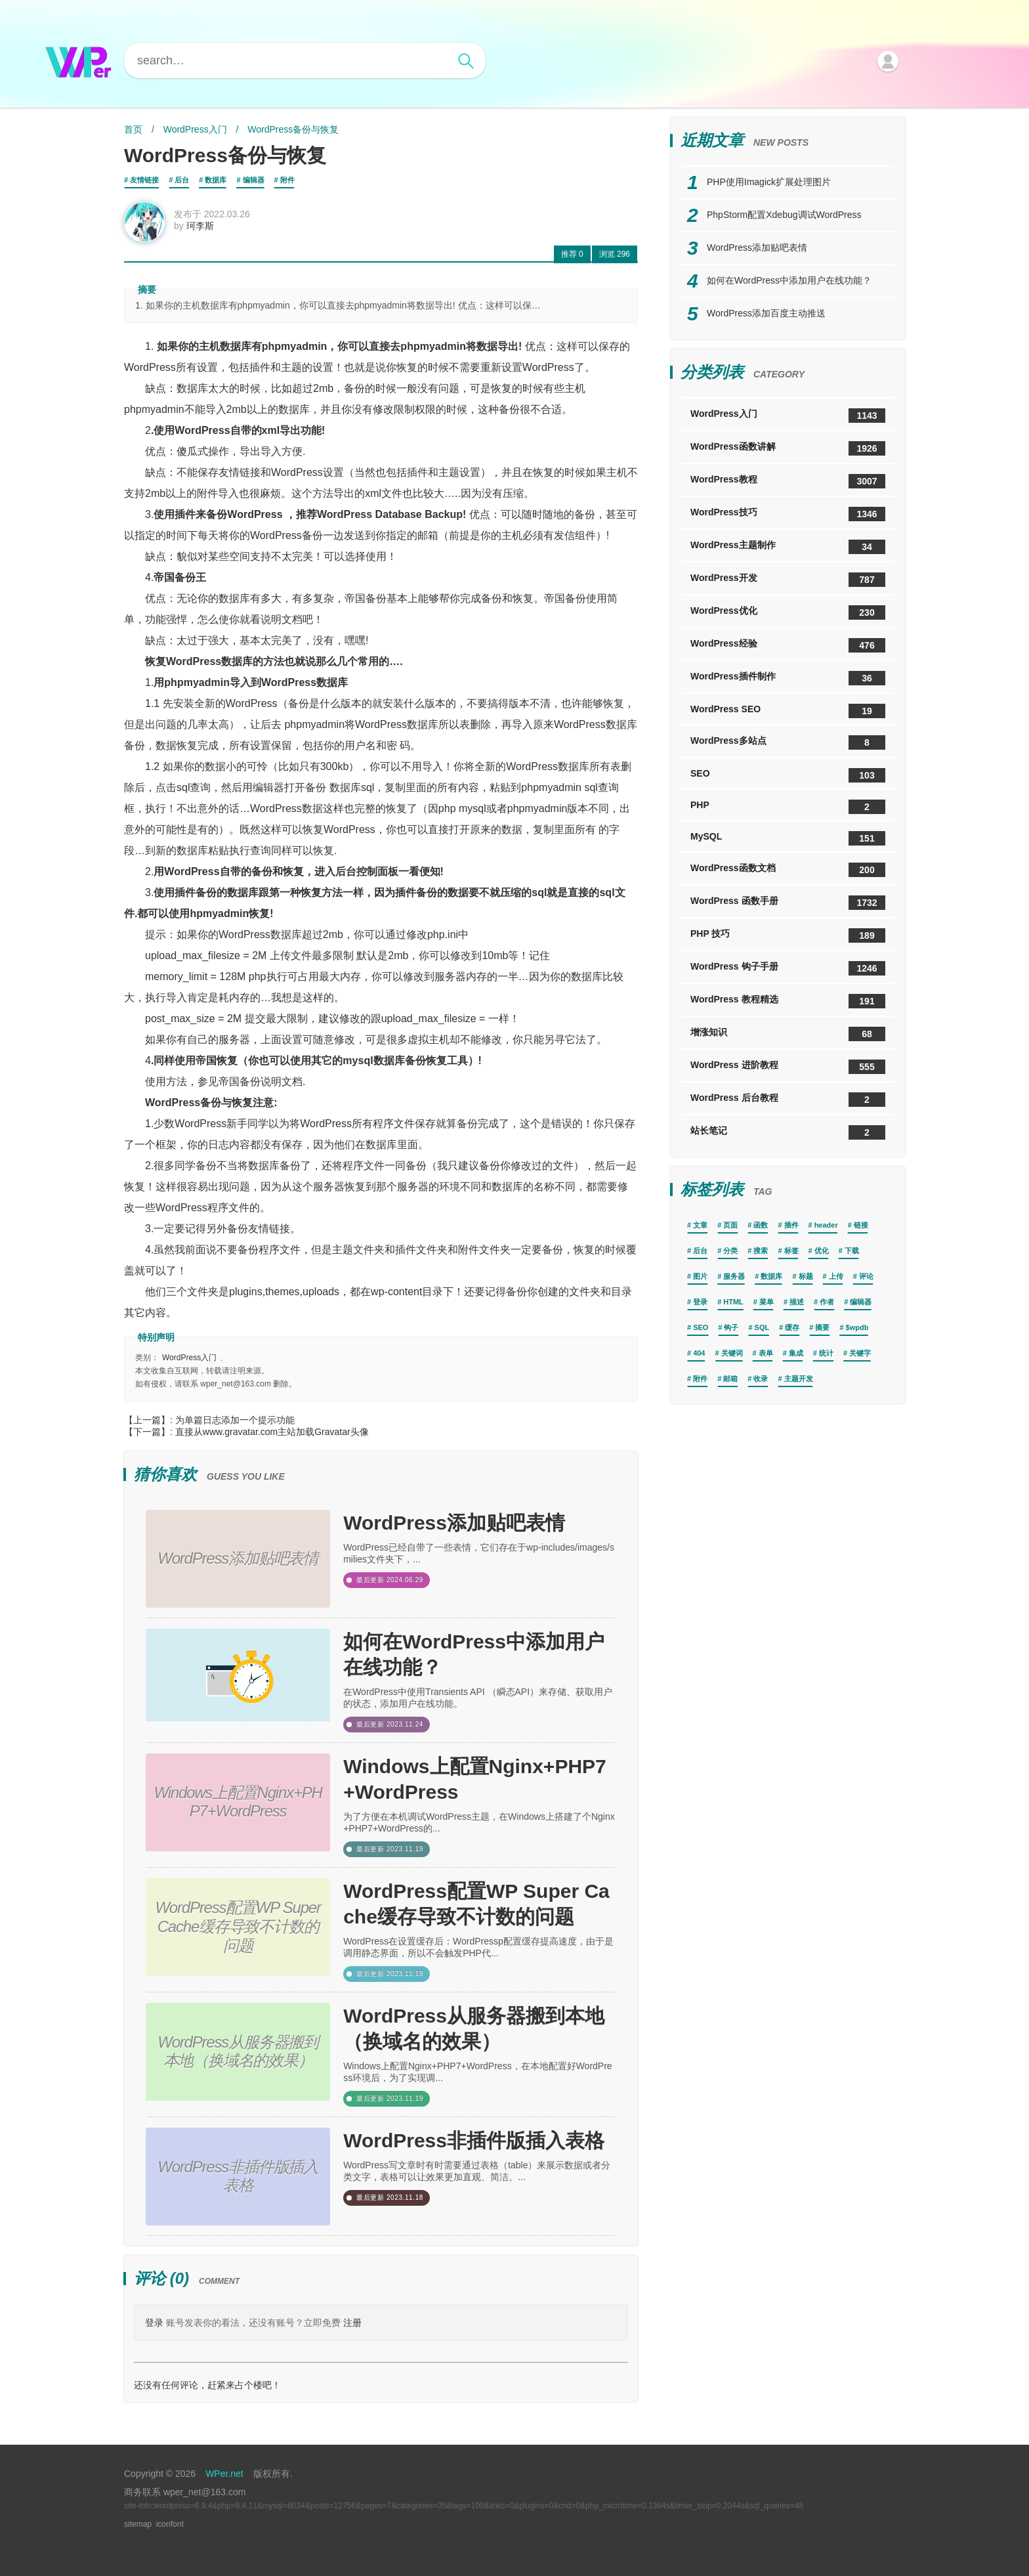  Describe the element at coordinates (787, 1034) in the screenshot. I see `增涨知识` at that location.